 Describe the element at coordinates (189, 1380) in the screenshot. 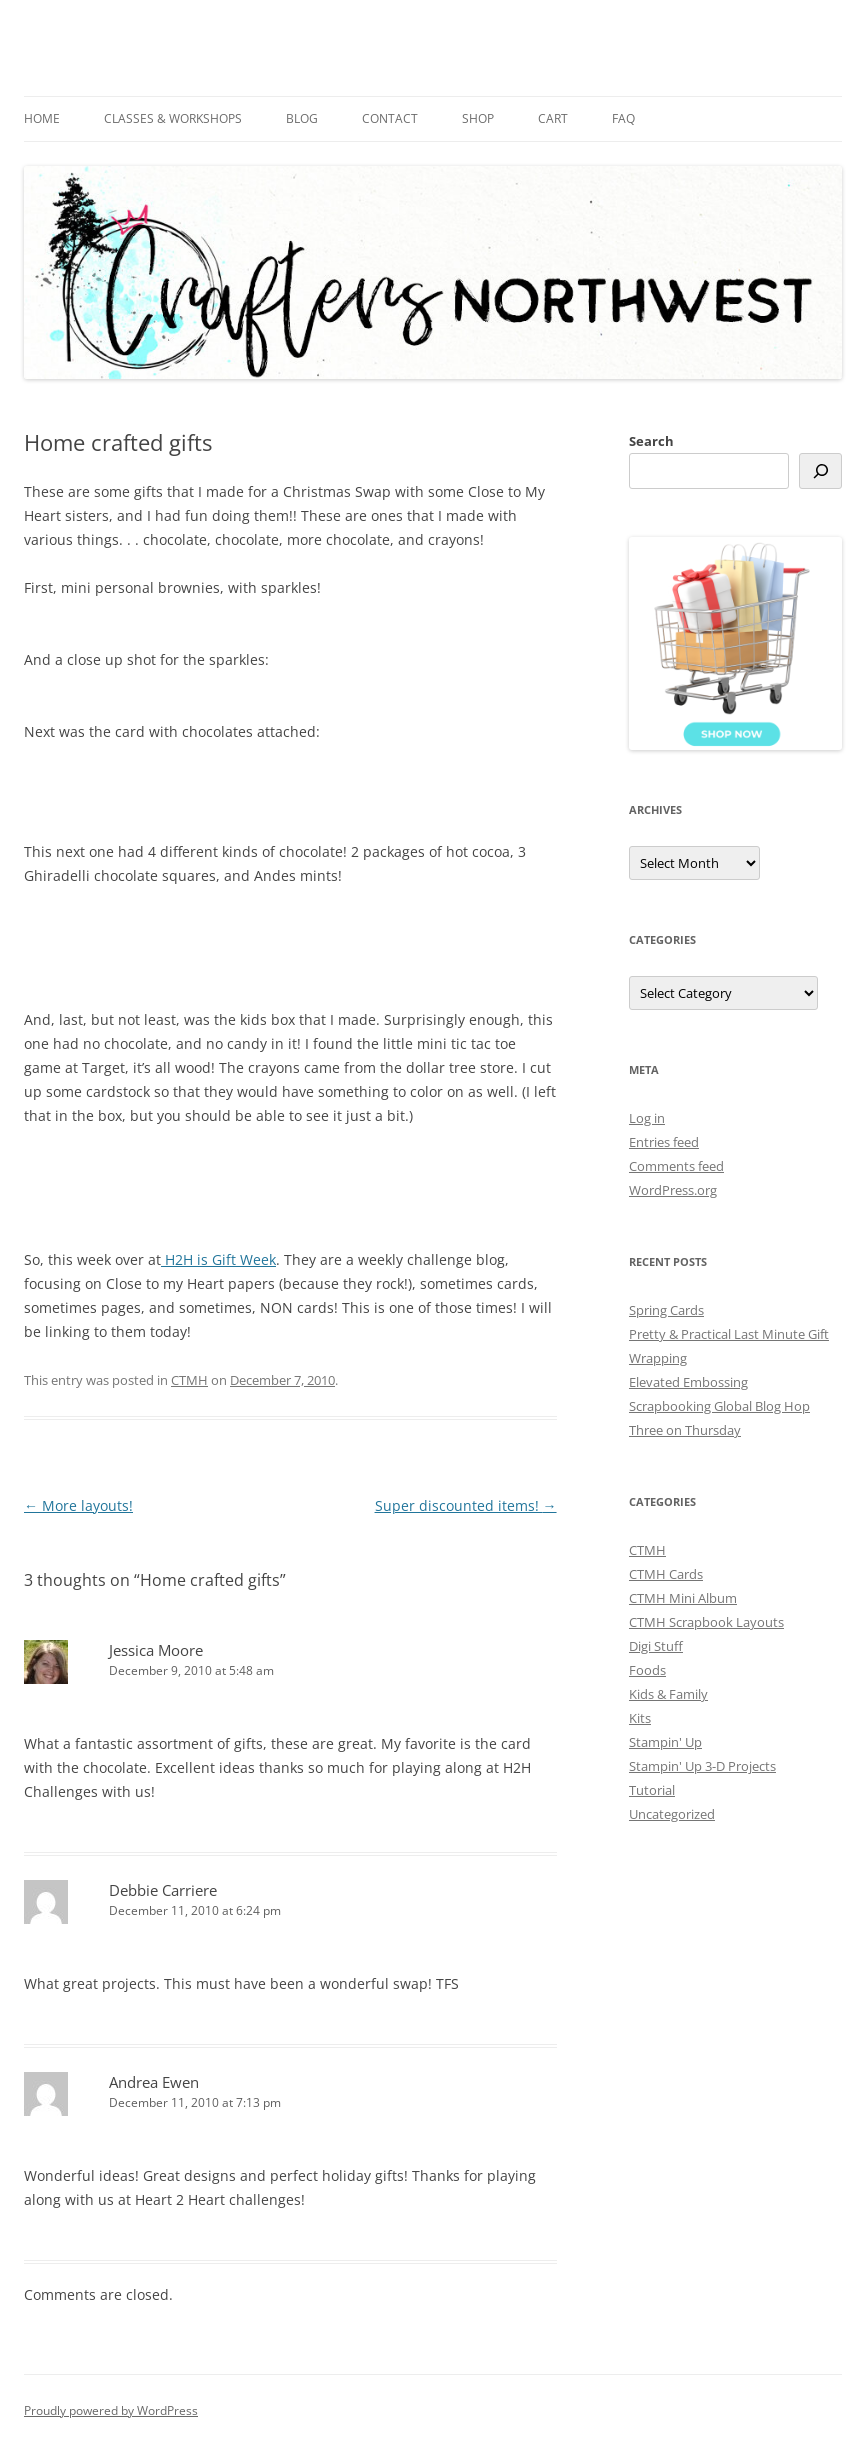

I see `CTMH` at that location.